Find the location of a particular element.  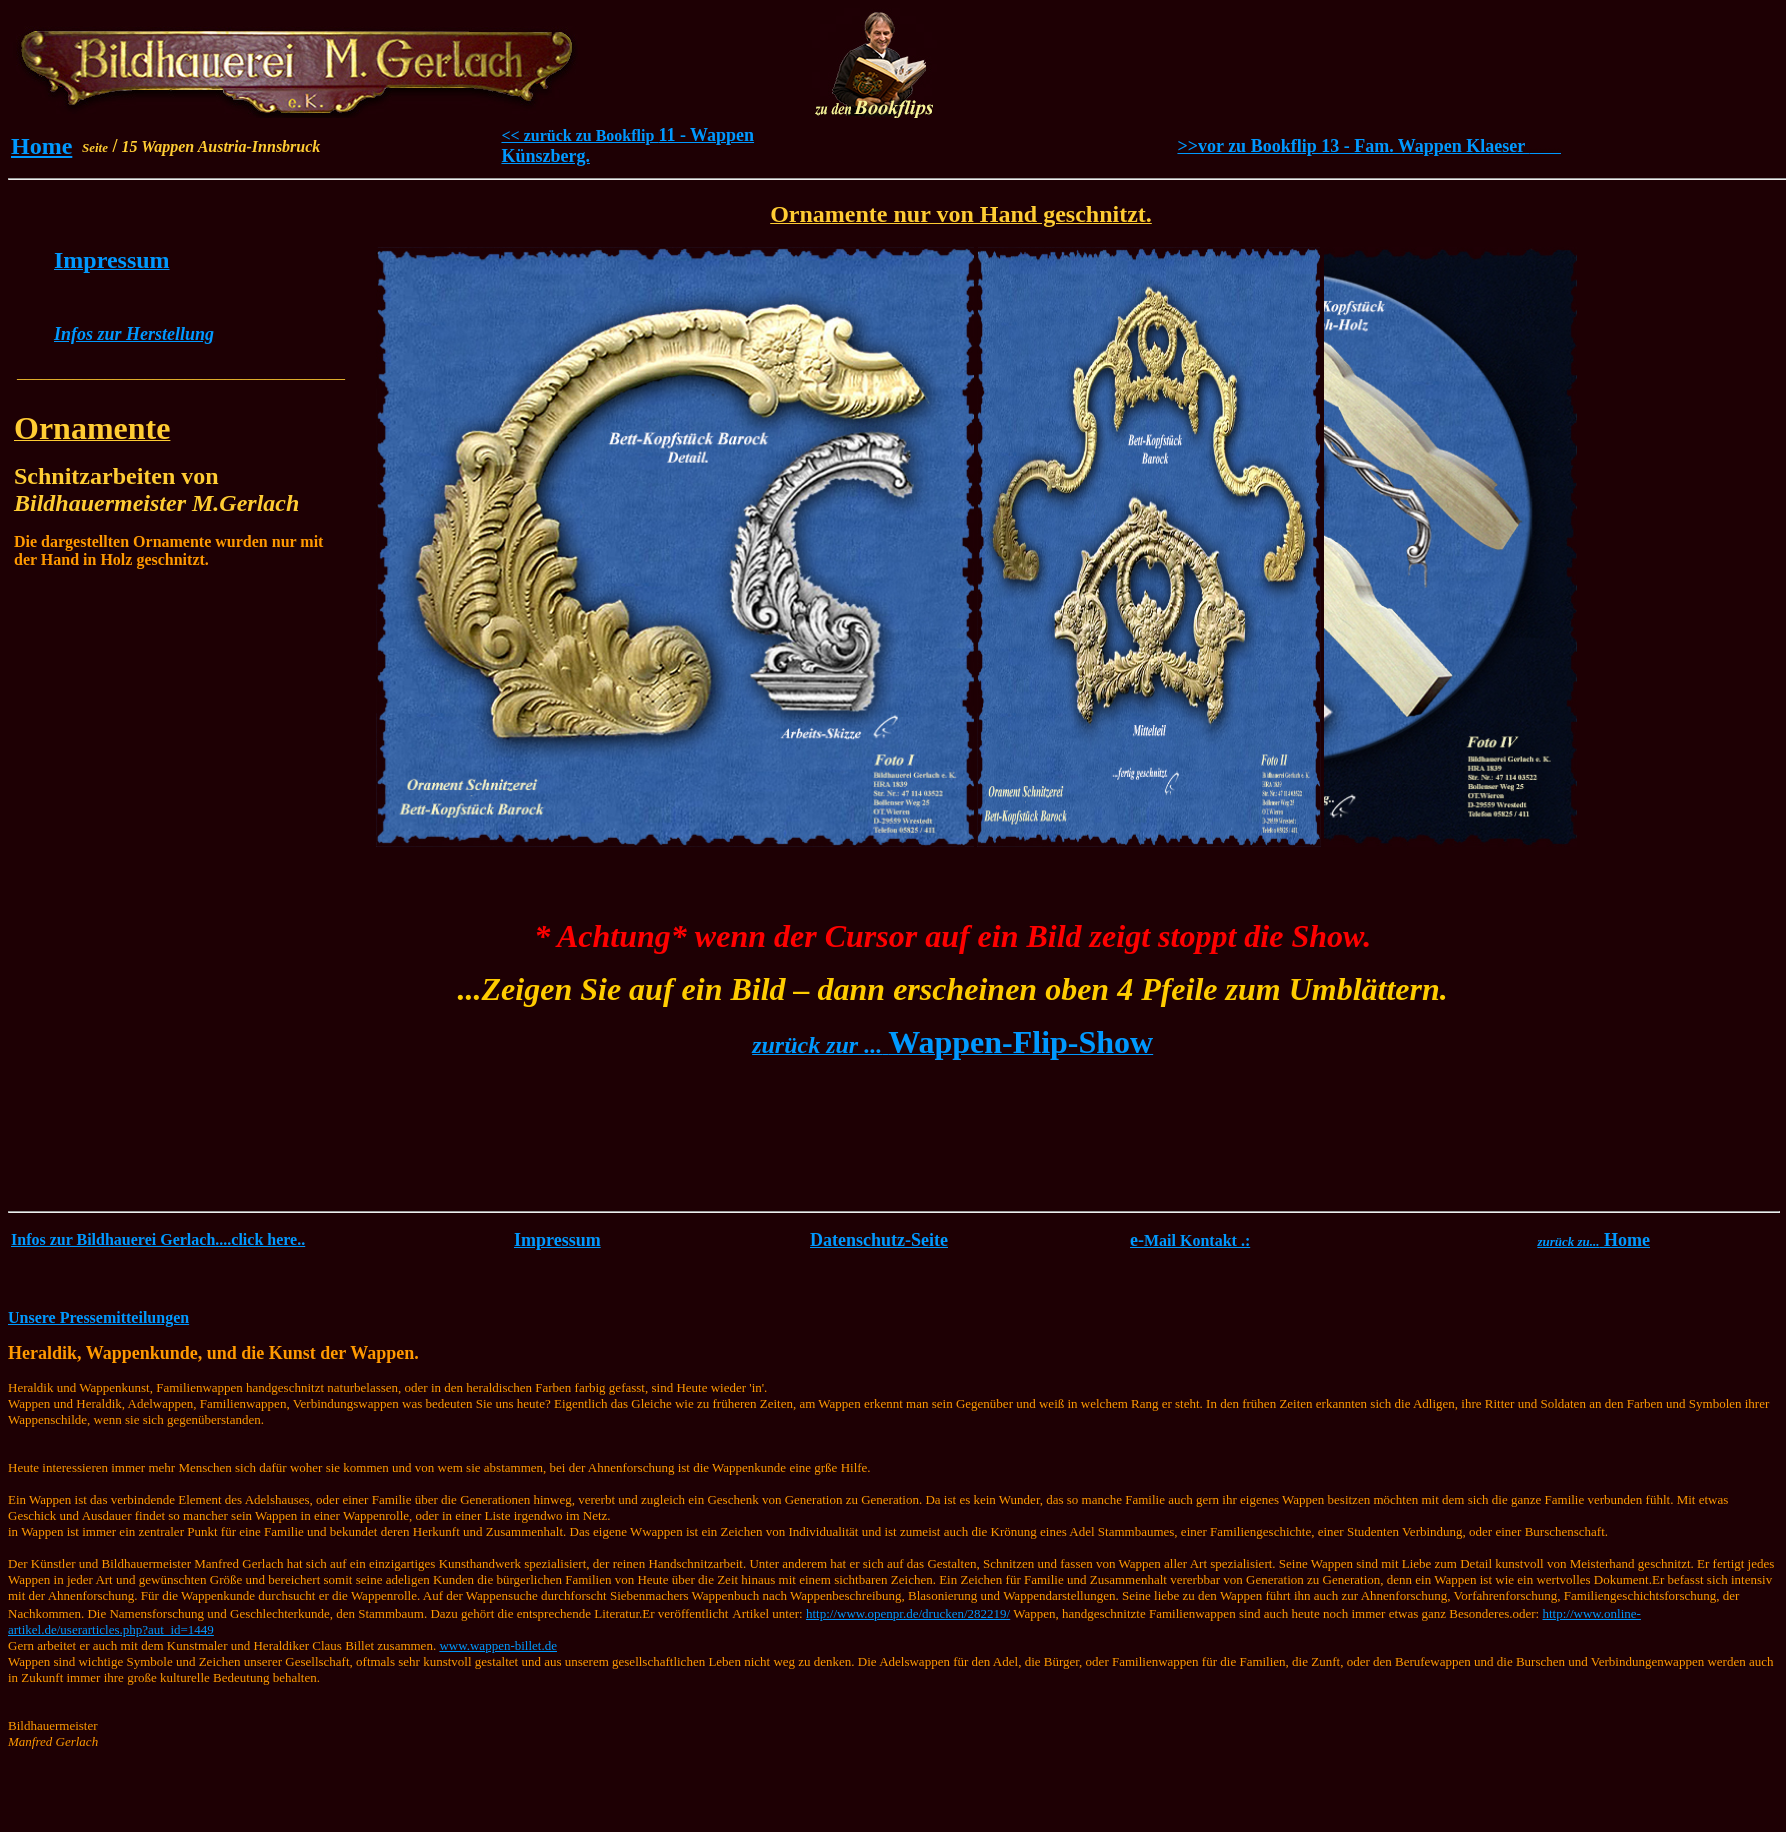

Infos zur Herstellung is located at coordinates (134, 334).